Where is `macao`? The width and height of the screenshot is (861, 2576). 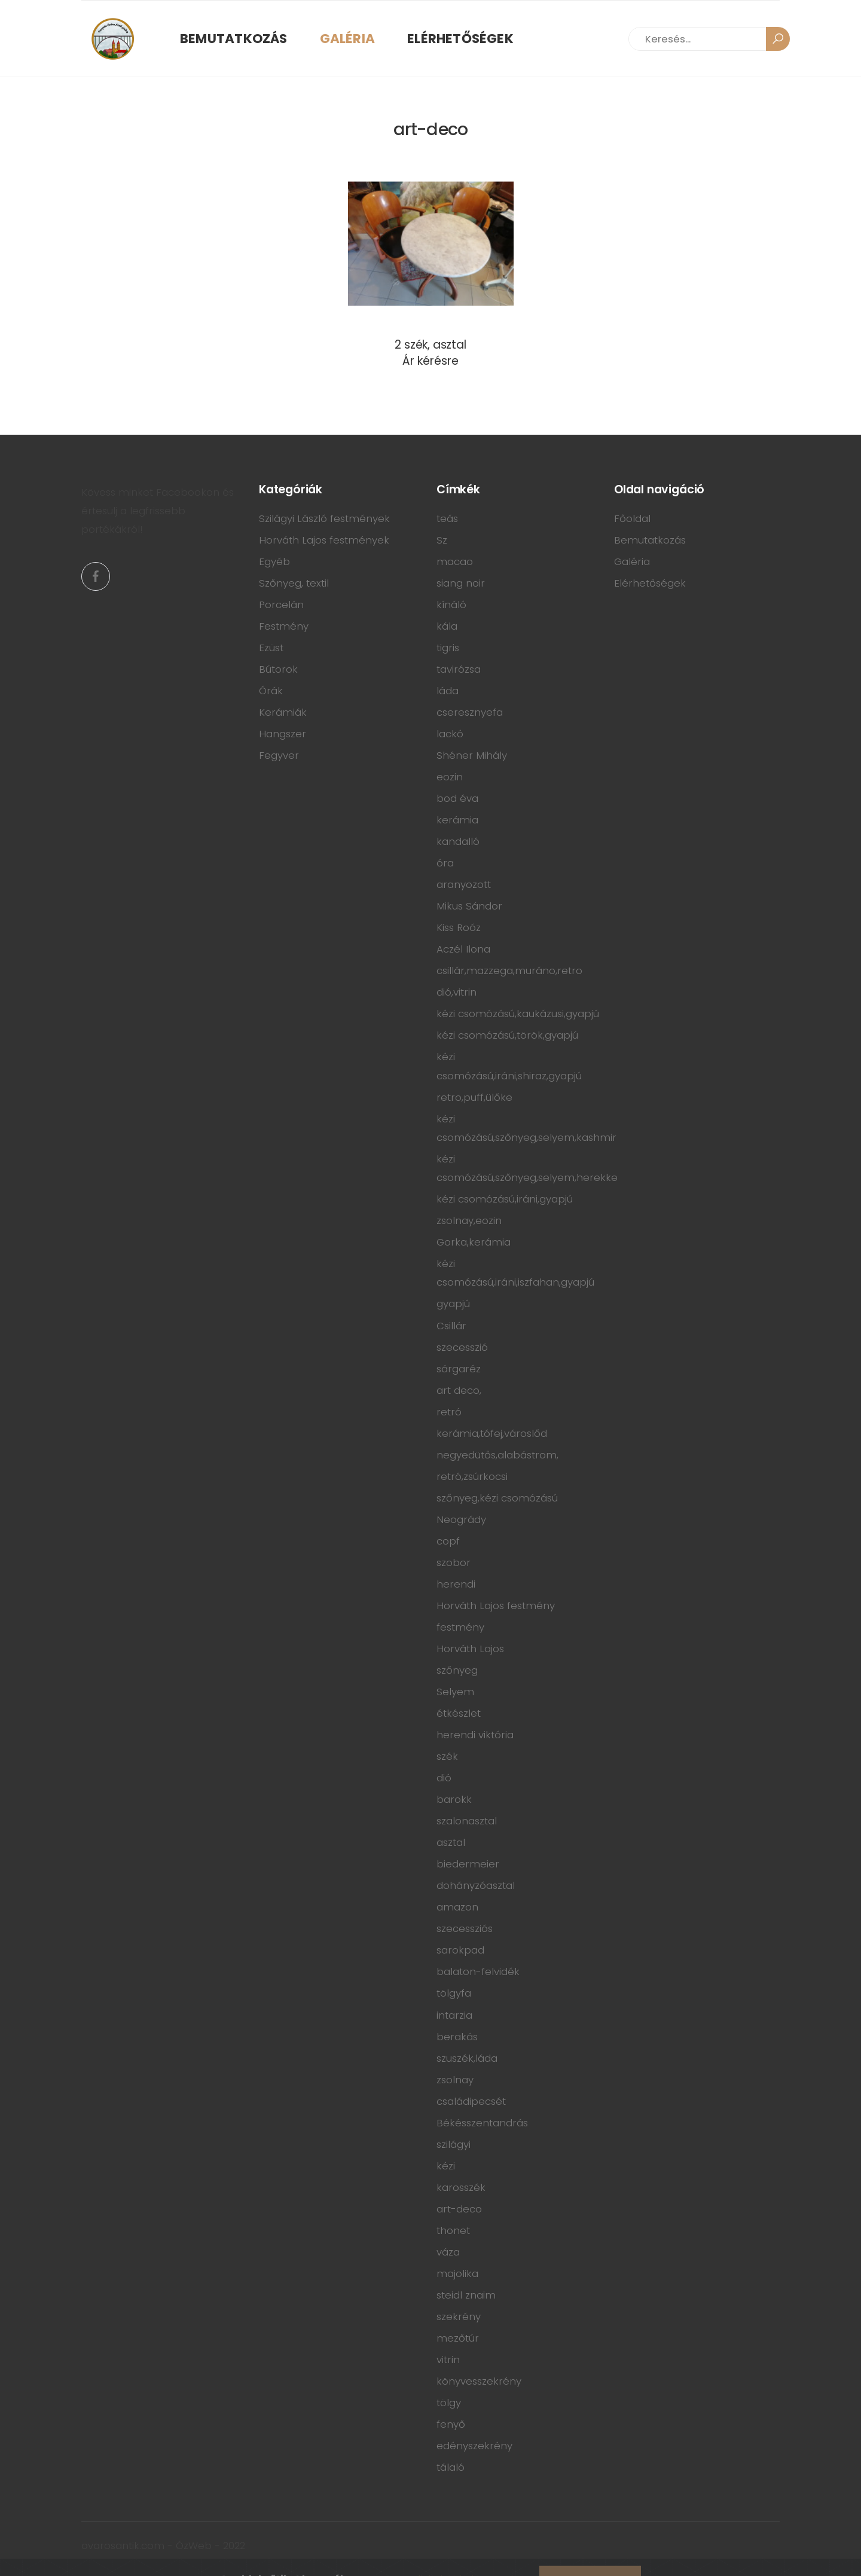 macao is located at coordinates (454, 561).